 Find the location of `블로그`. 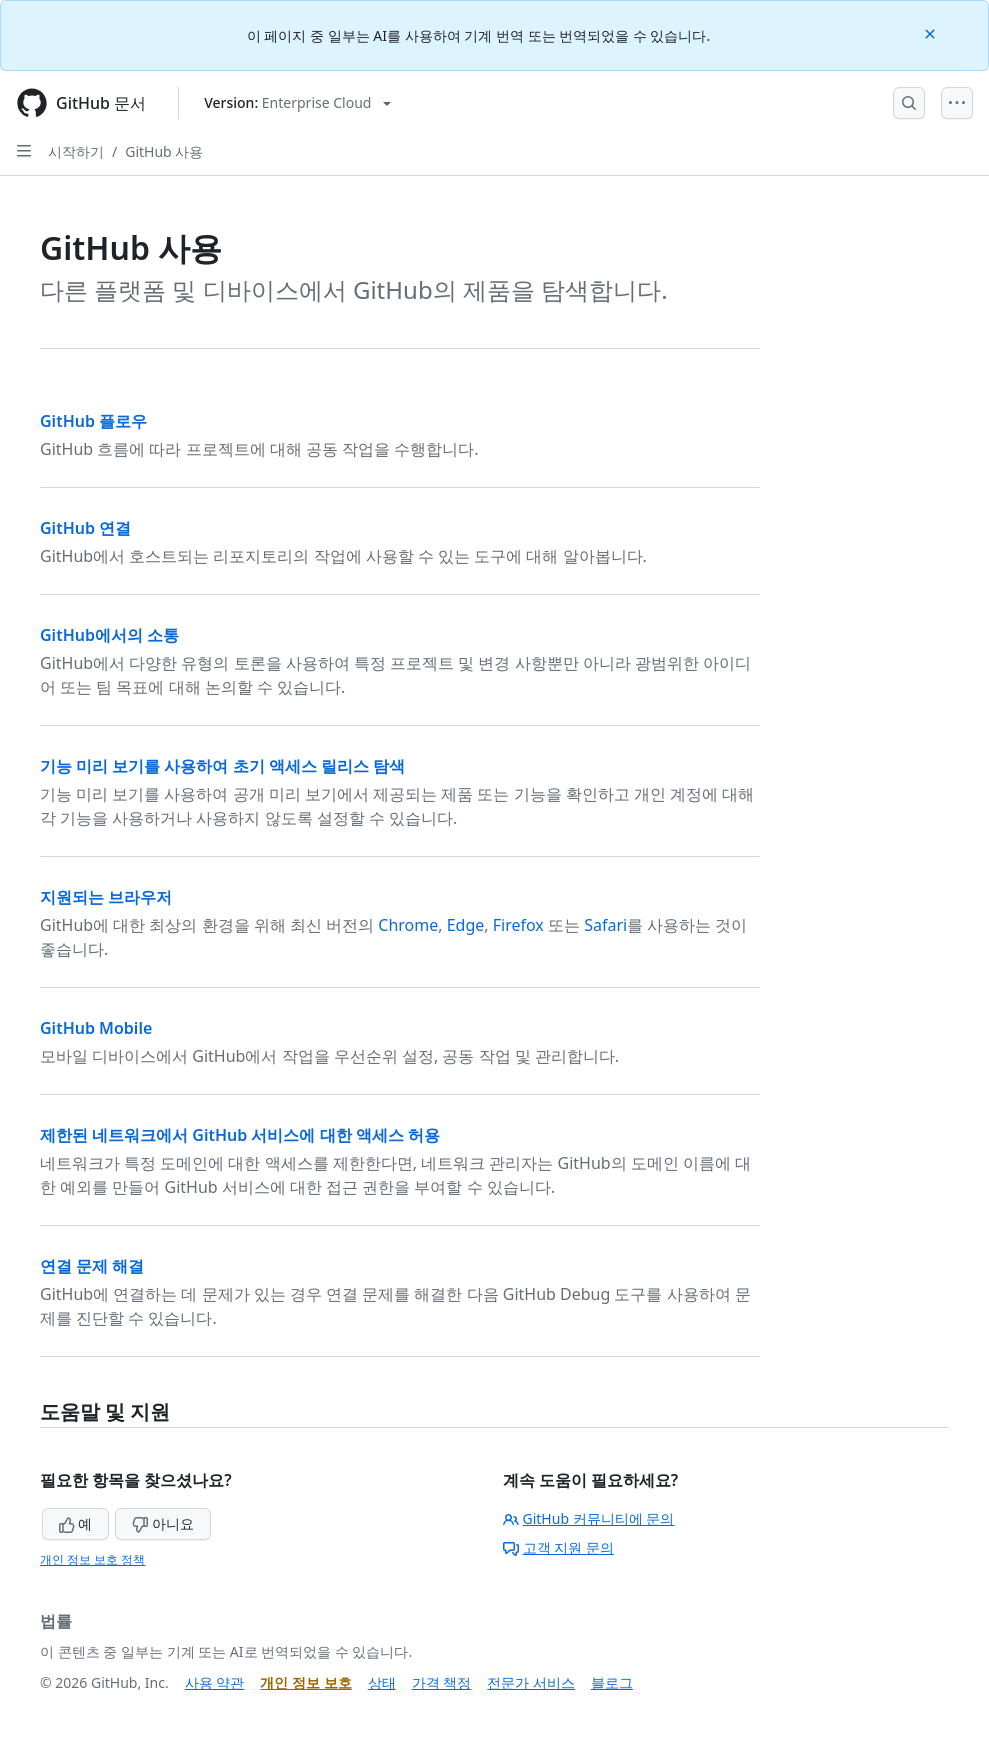

블로그 is located at coordinates (612, 1682).